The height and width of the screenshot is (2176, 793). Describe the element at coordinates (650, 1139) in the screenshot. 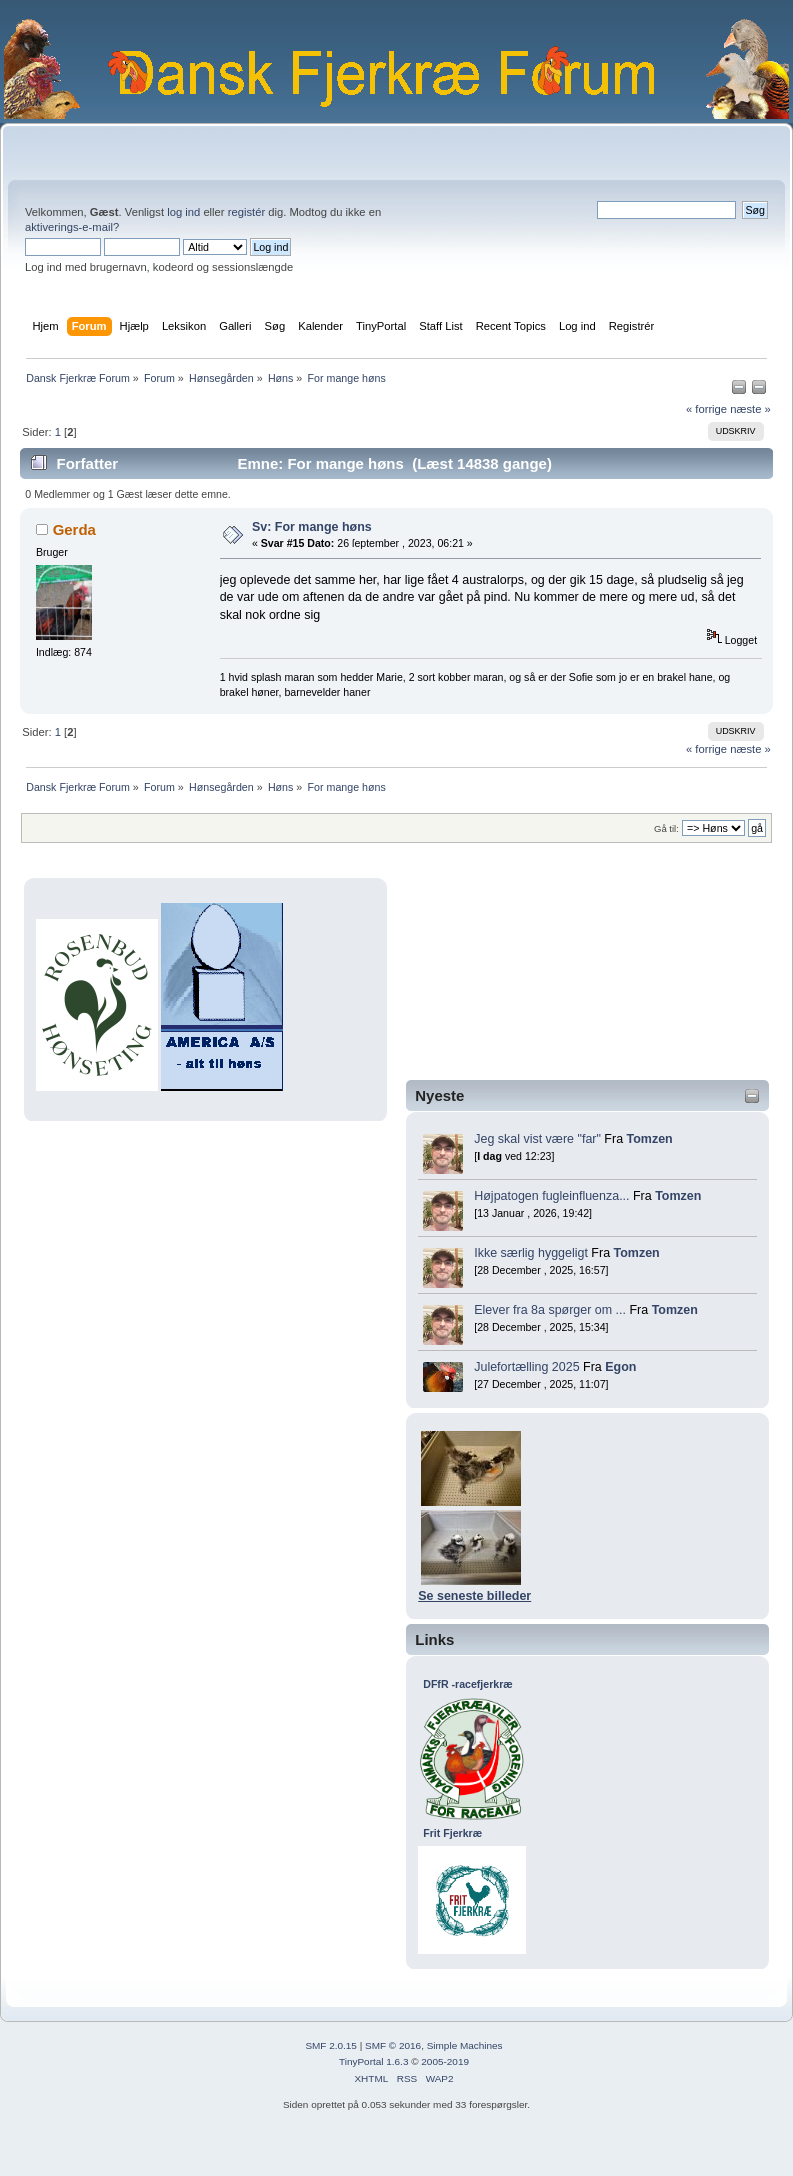

I see `Tomzen` at that location.